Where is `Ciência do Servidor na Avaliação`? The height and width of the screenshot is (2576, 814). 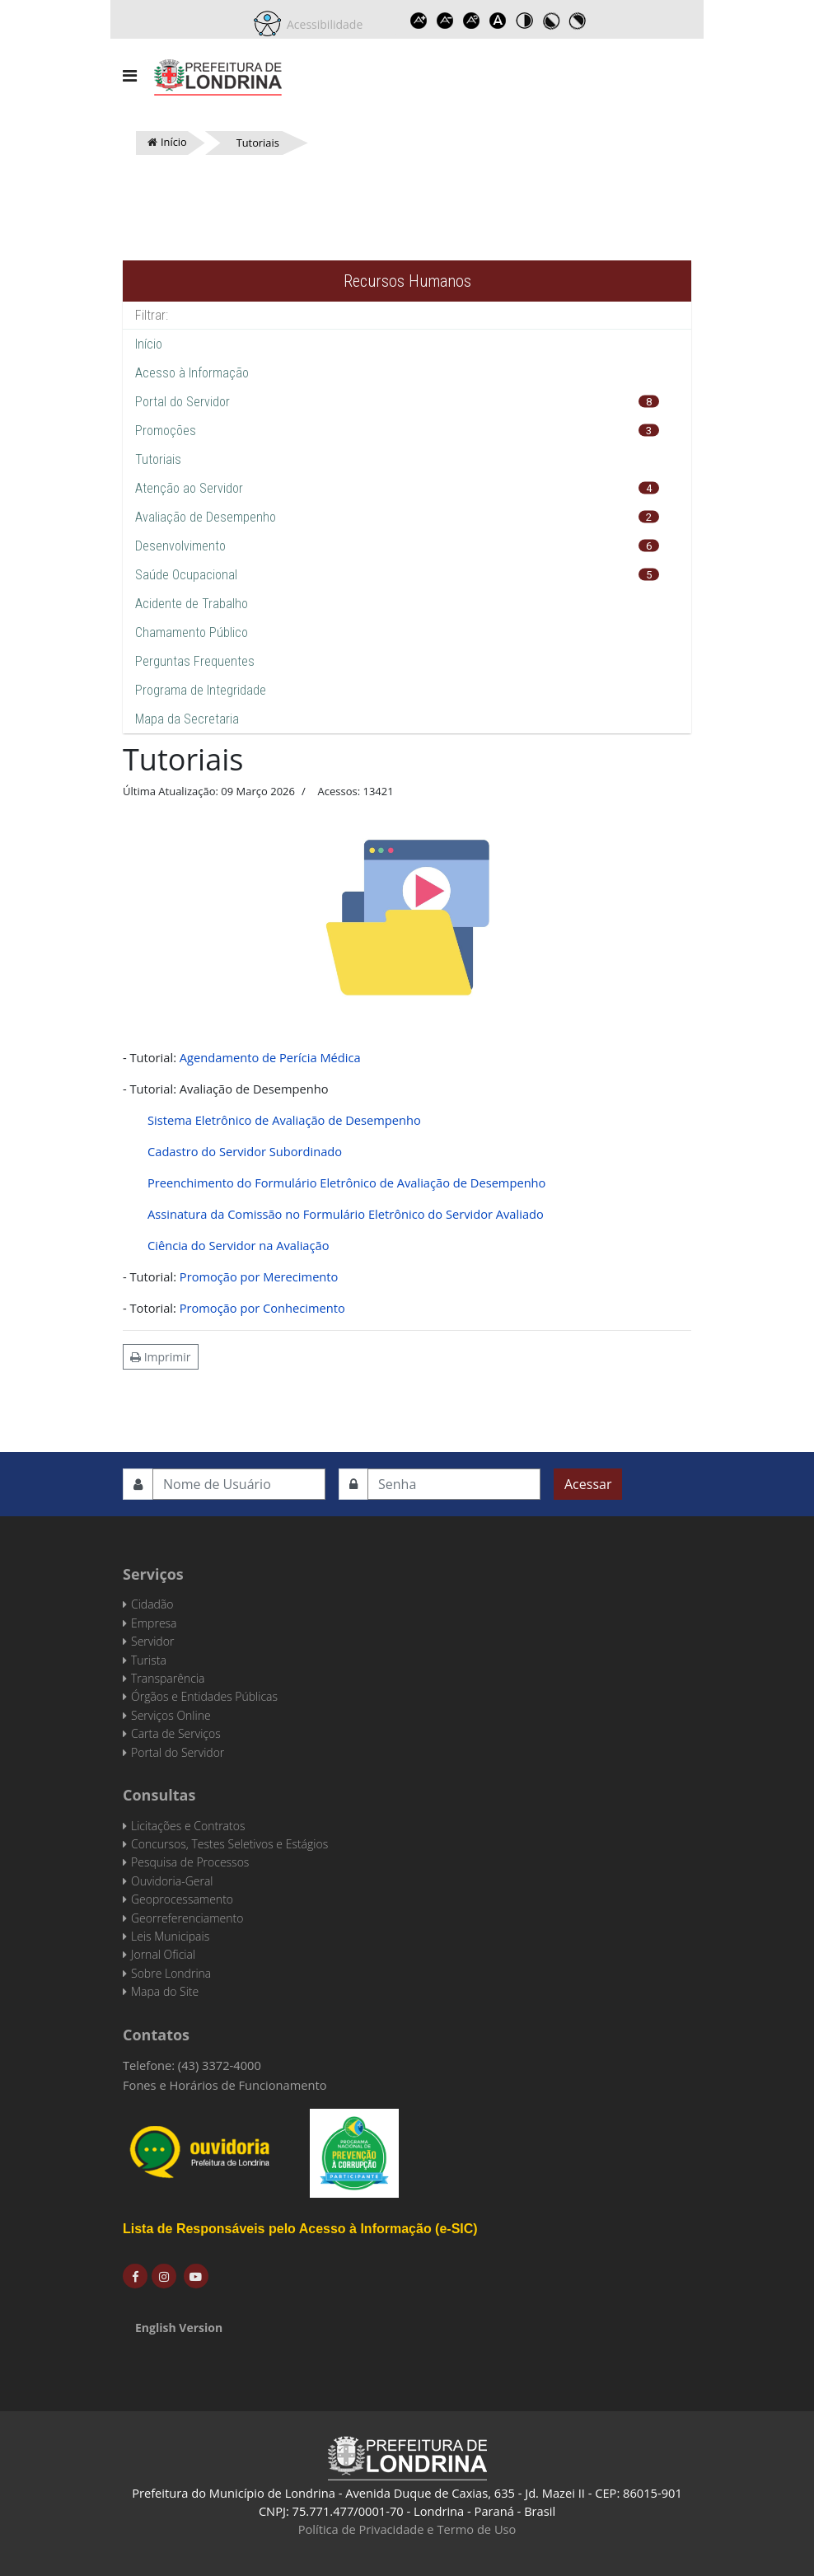
Ciência do Servidor na Avaliação is located at coordinates (238, 1245).